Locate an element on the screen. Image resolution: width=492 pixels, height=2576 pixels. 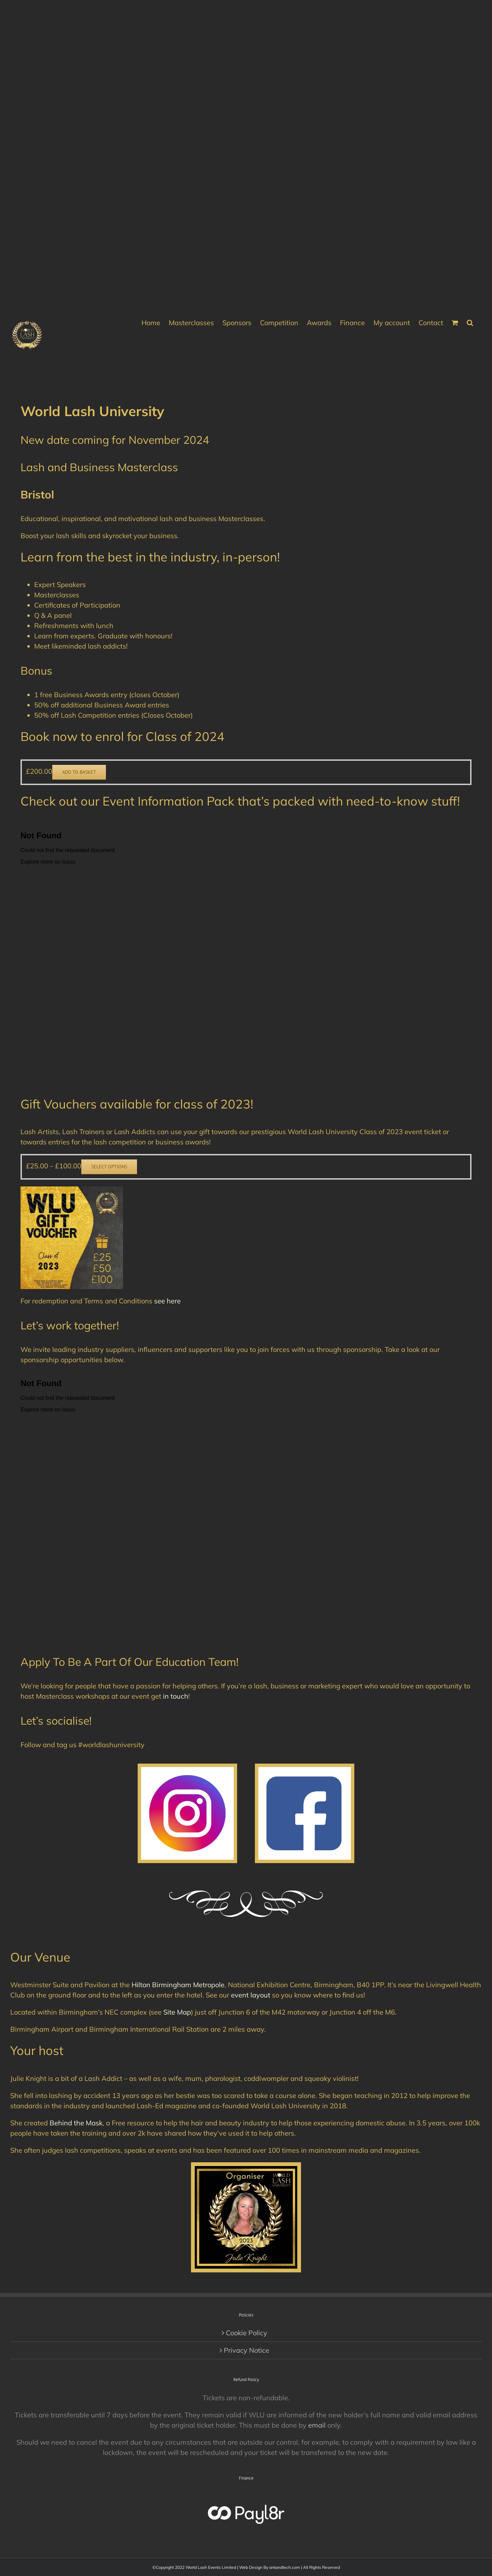
[Instagram-logo-free-download-1] is located at coordinates (187, 1770).